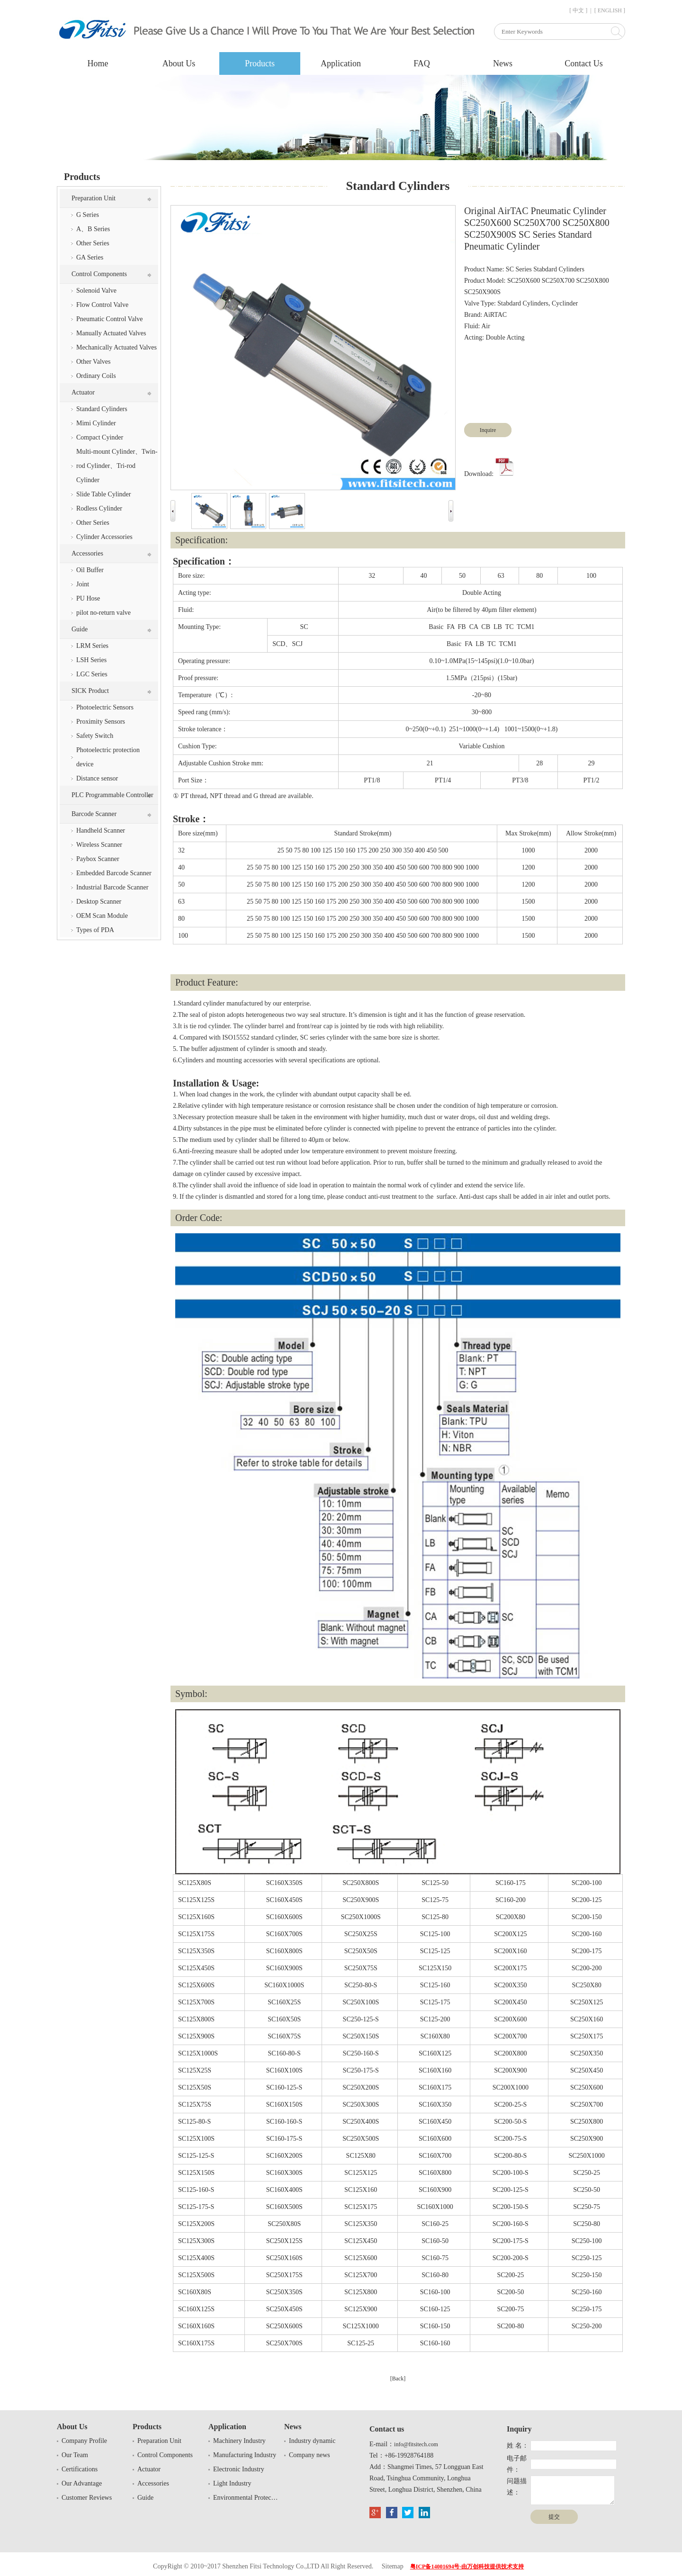 The image size is (682, 2576). Describe the element at coordinates (238, 2469) in the screenshot. I see `Electronic Industry` at that location.